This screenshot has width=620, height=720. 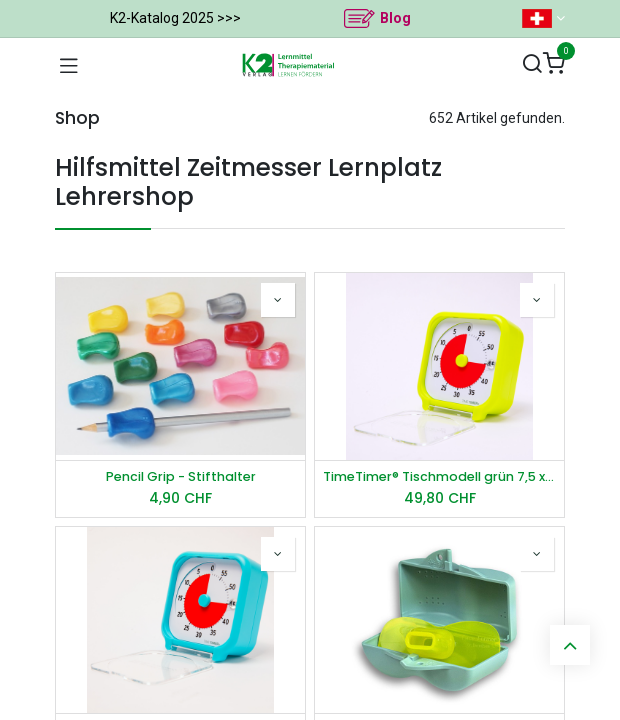 What do you see at coordinates (395, 18) in the screenshot?
I see `Blog` at bounding box center [395, 18].